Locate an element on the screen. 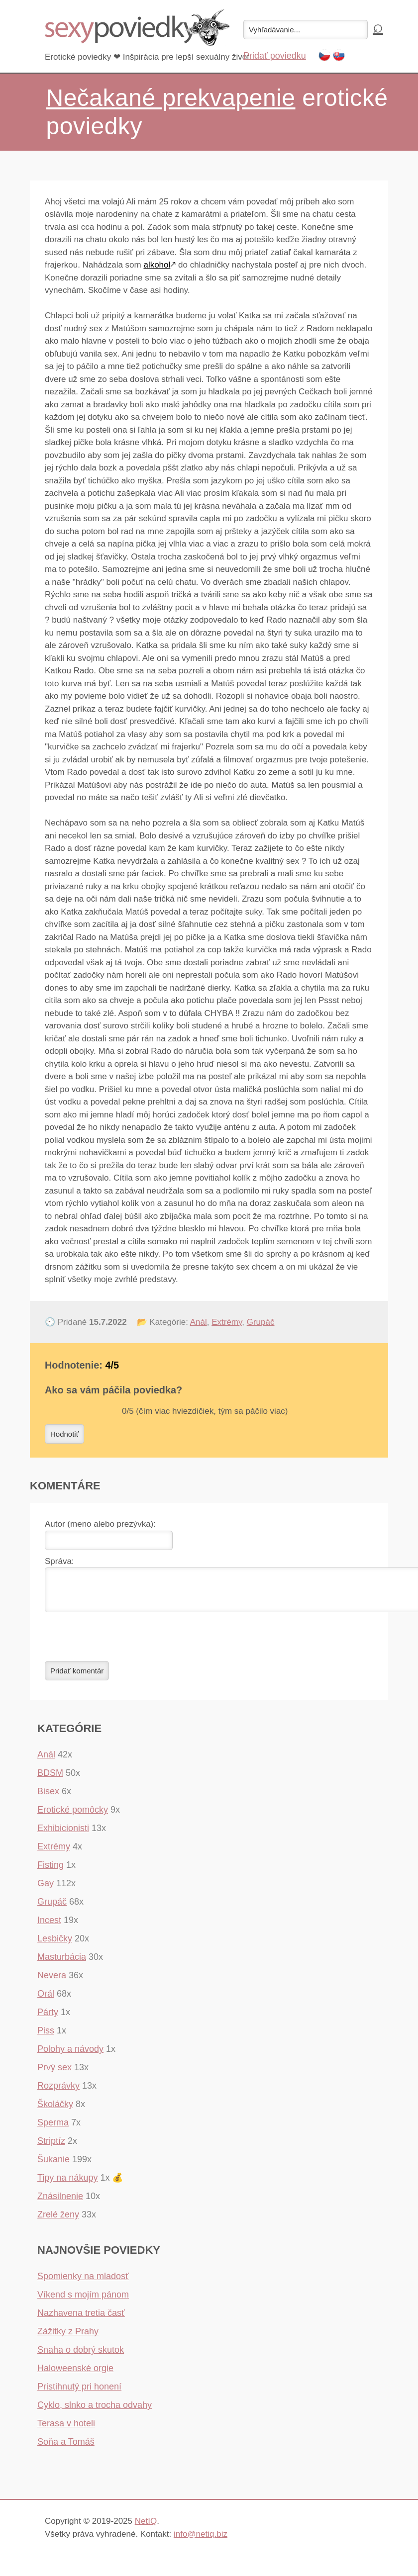 This screenshot has width=418, height=2576. Masturbácia is located at coordinates (61, 1963).